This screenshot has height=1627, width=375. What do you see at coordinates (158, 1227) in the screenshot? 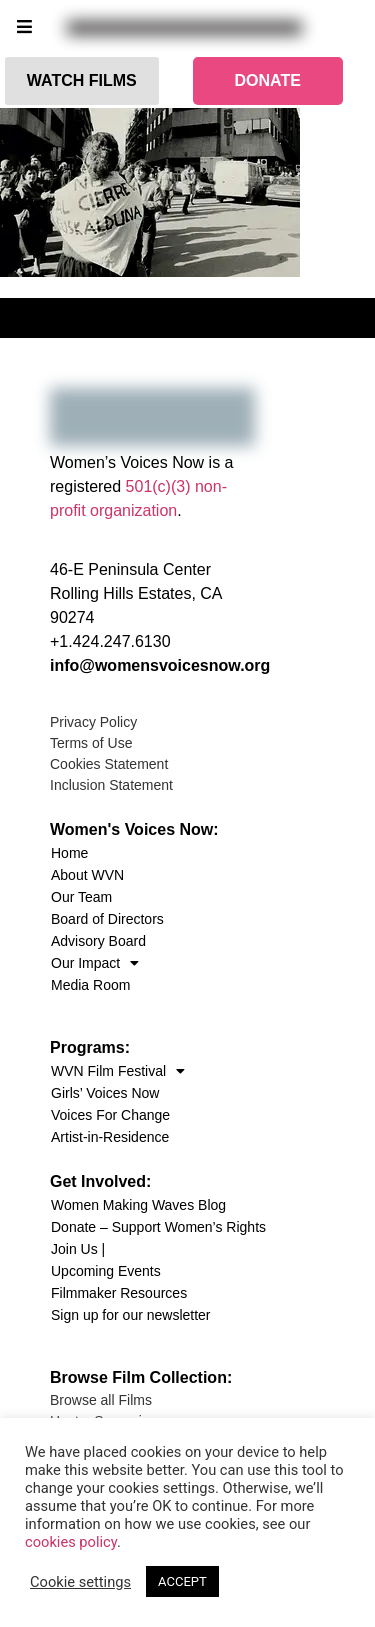
I see `Donate – Support Women’s Rights` at bounding box center [158, 1227].